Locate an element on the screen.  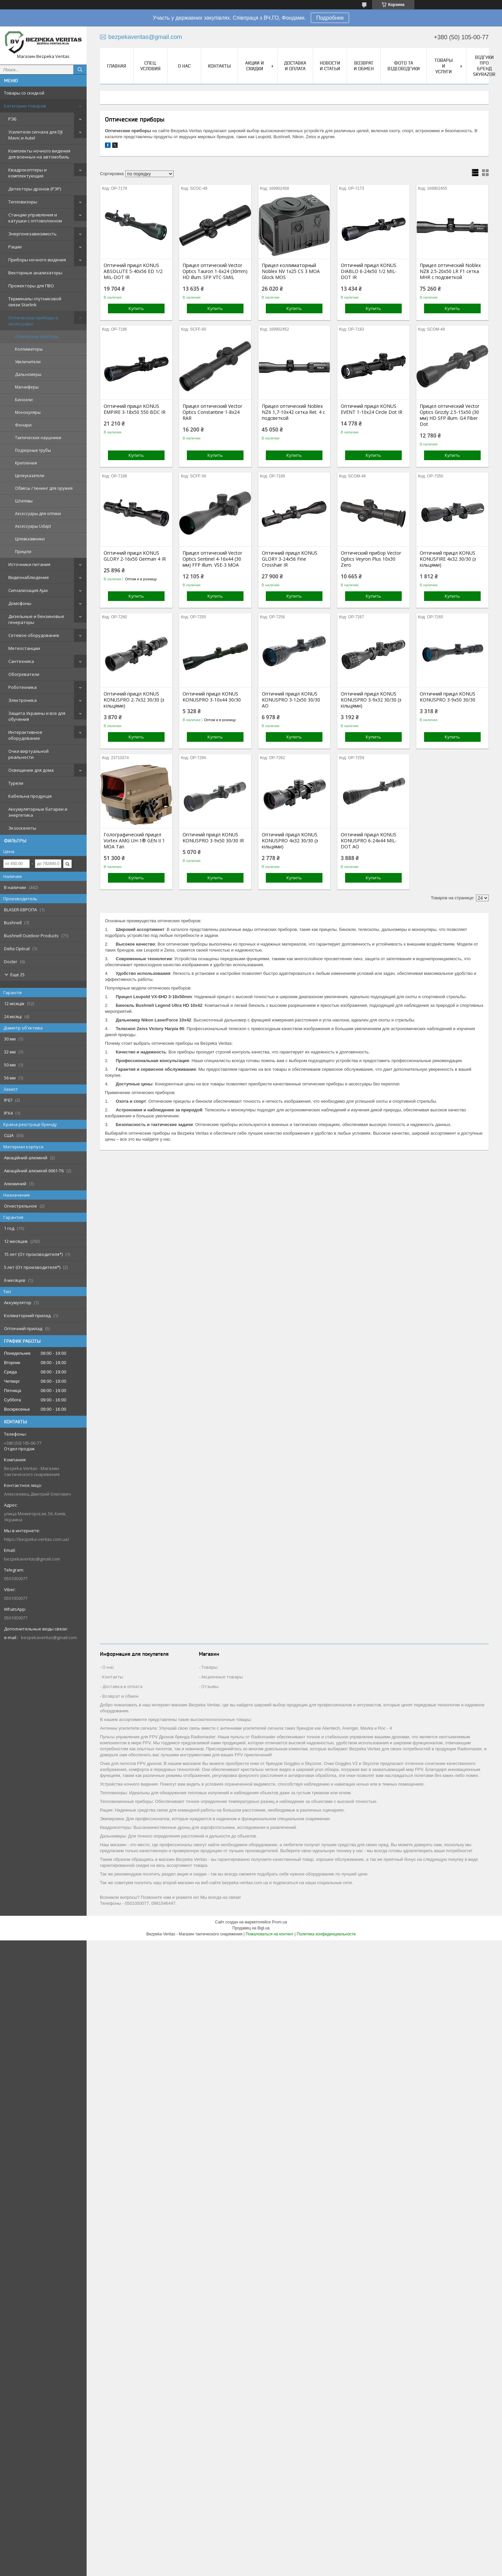
Оптичний приціл KONUS KONUSPRO 3-12x50 30/30 AO is located at coordinates (291, 700).